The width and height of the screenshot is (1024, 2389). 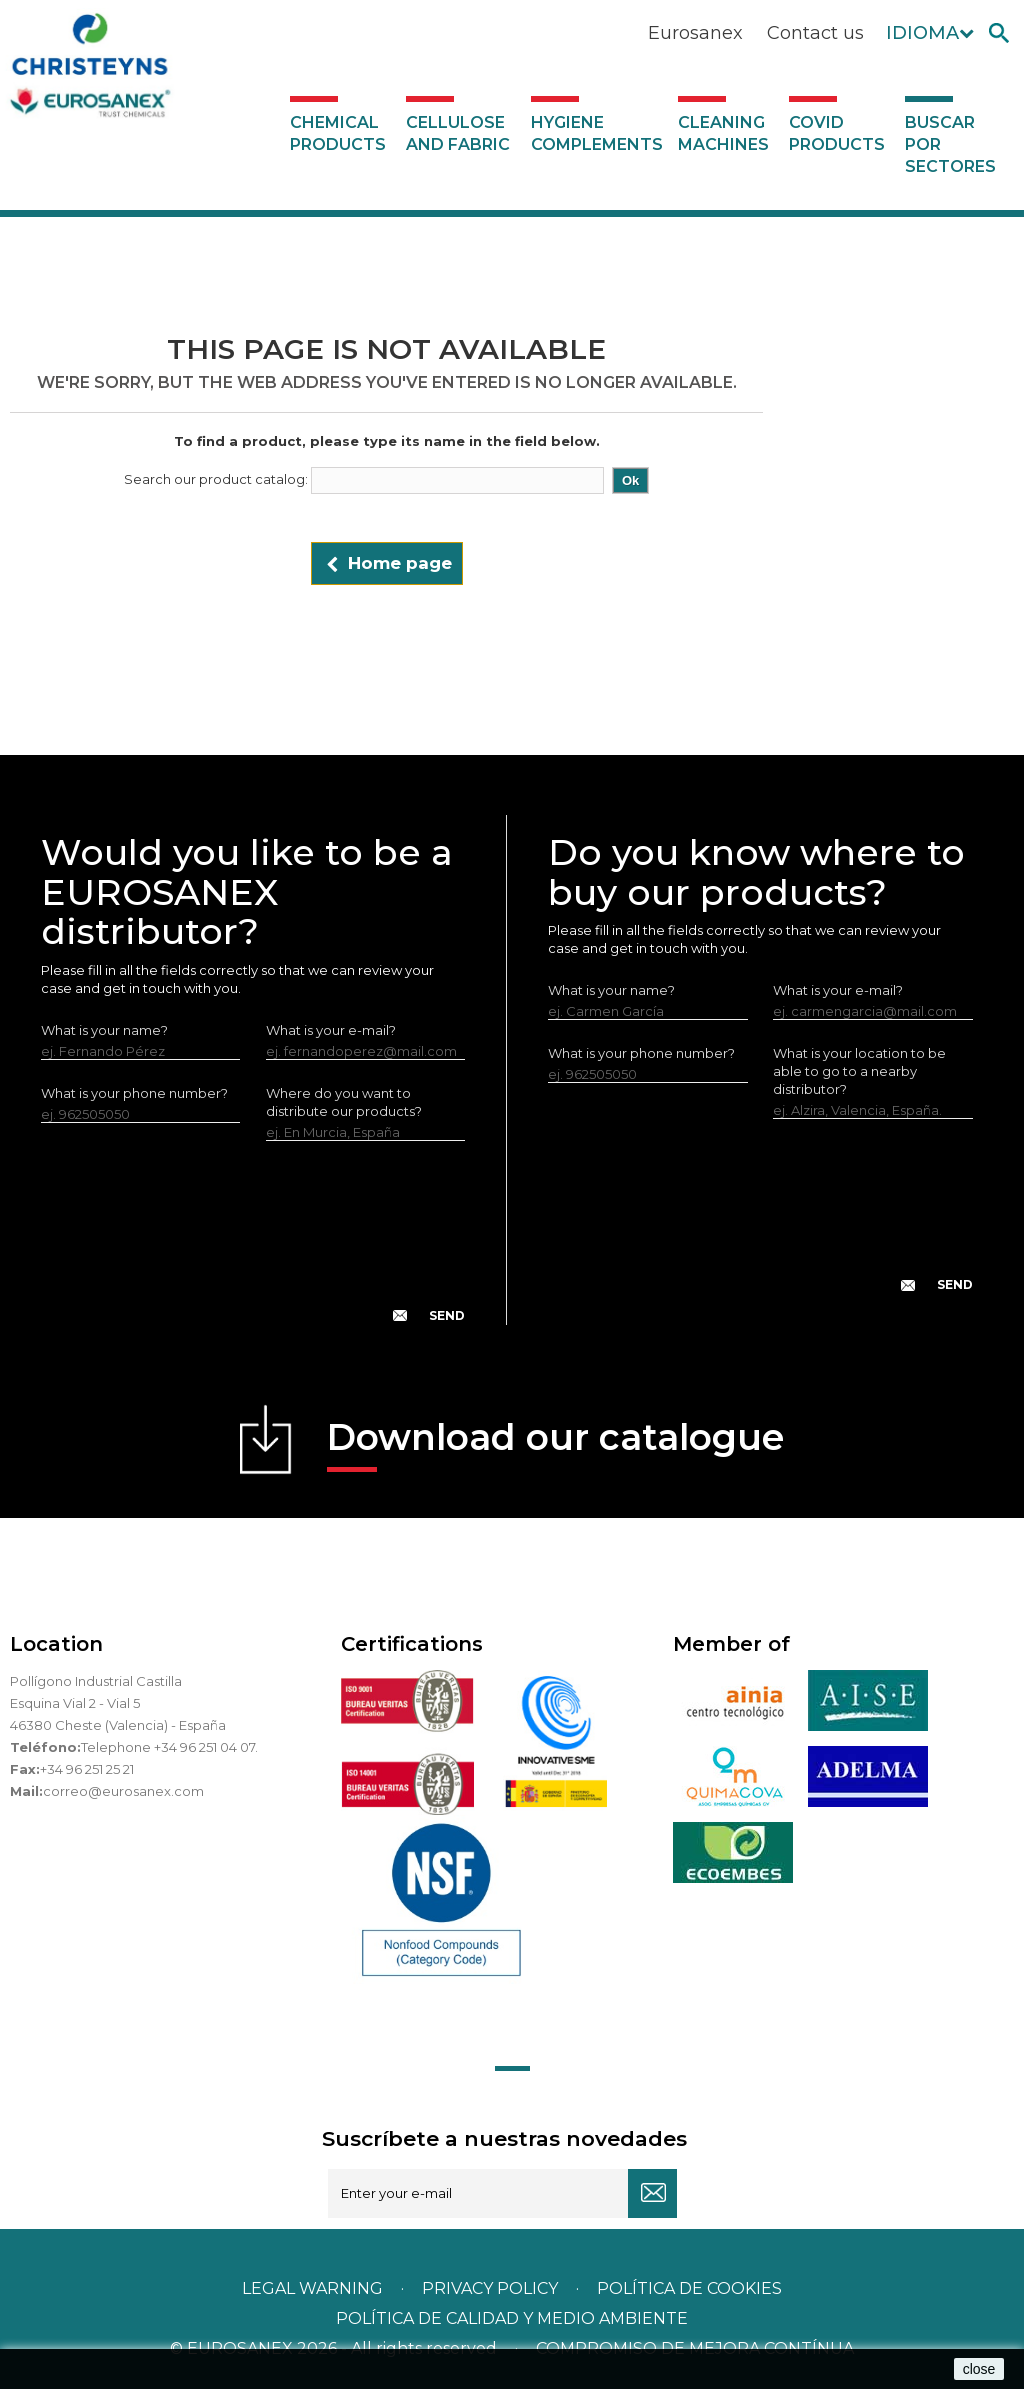 What do you see at coordinates (338, 133) in the screenshot?
I see `Chemical products` at bounding box center [338, 133].